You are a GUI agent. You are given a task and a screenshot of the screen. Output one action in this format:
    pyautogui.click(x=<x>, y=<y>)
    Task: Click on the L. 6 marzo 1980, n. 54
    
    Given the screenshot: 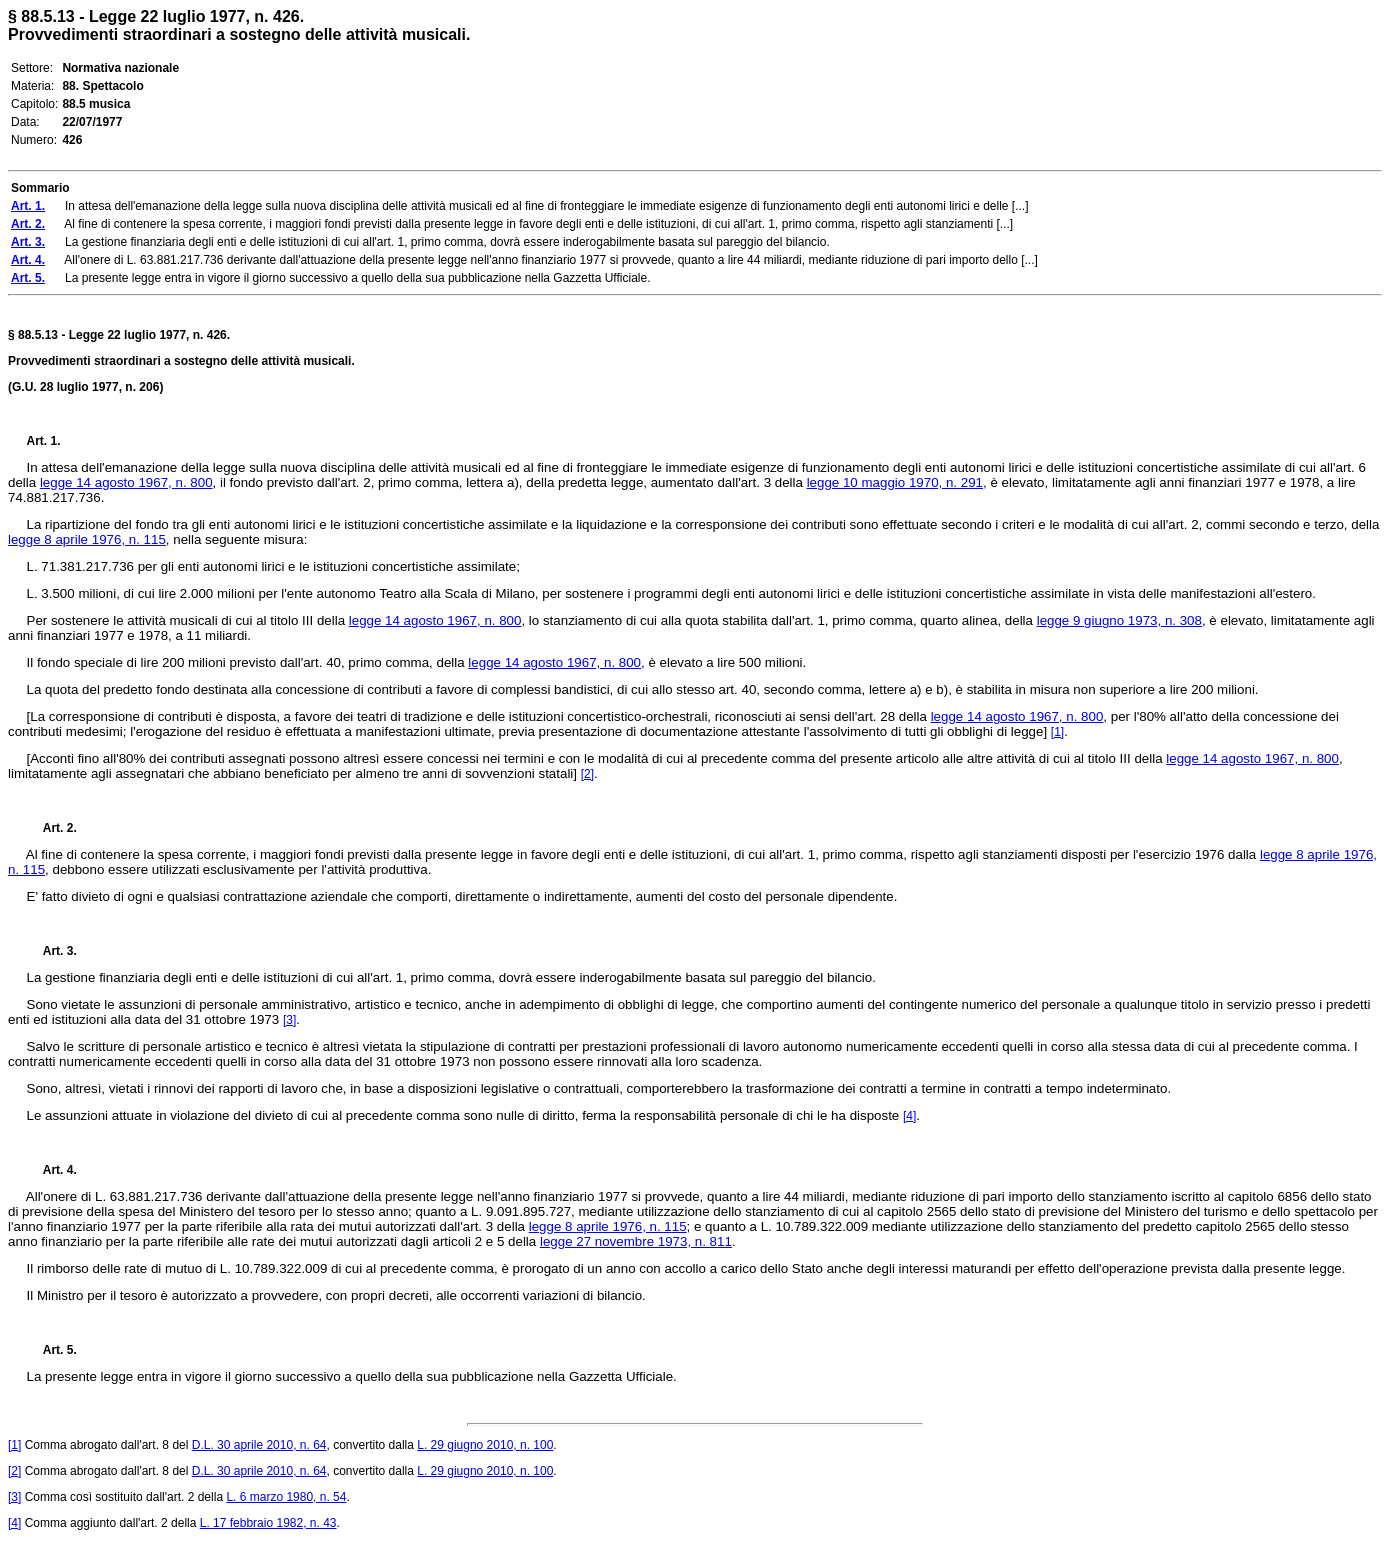 What is the action you would take?
    pyautogui.click(x=286, y=1497)
    